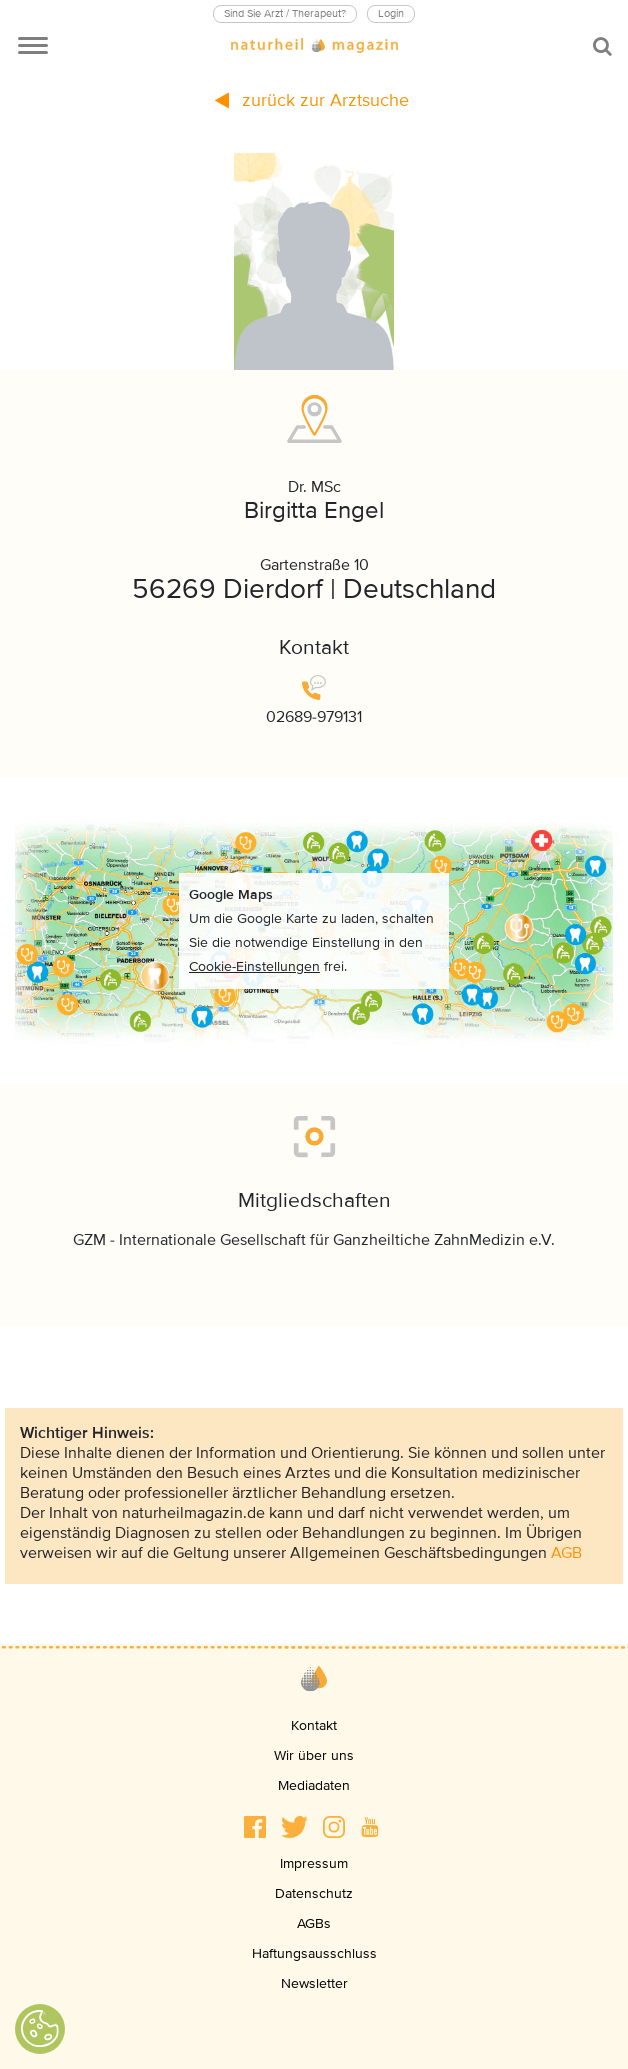  Describe the element at coordinates (391, 13) in the screenshot. I see `Login` at that location.